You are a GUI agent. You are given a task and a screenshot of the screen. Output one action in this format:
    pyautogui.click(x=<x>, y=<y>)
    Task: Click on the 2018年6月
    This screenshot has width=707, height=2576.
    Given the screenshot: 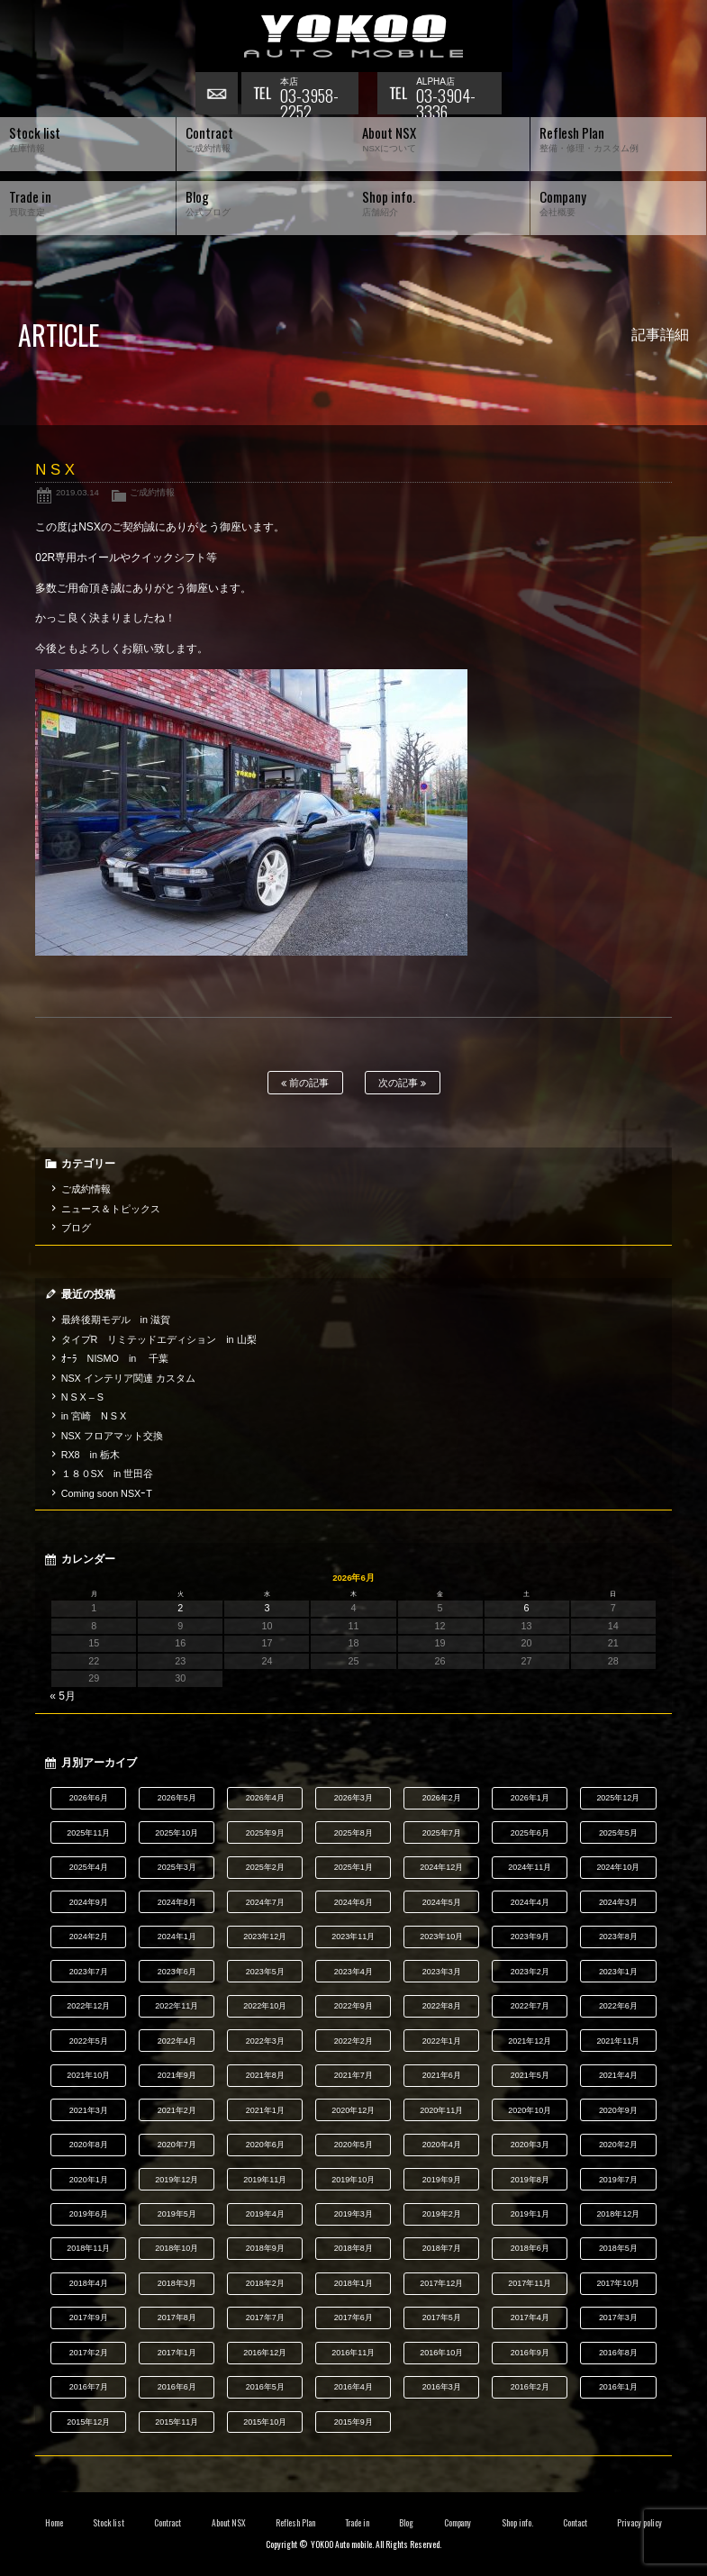 What is the action you would take?
    pyautogui.click(x=530, y=2248)
    